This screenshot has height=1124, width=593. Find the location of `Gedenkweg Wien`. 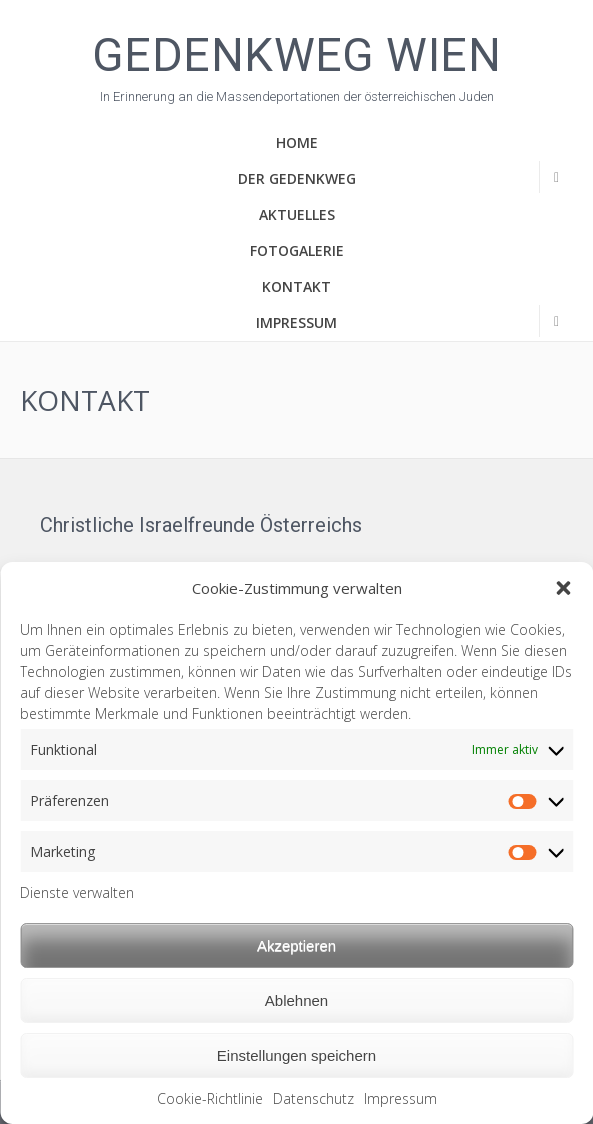

Gedenkweg Wien is located at coordinates (296, 53).